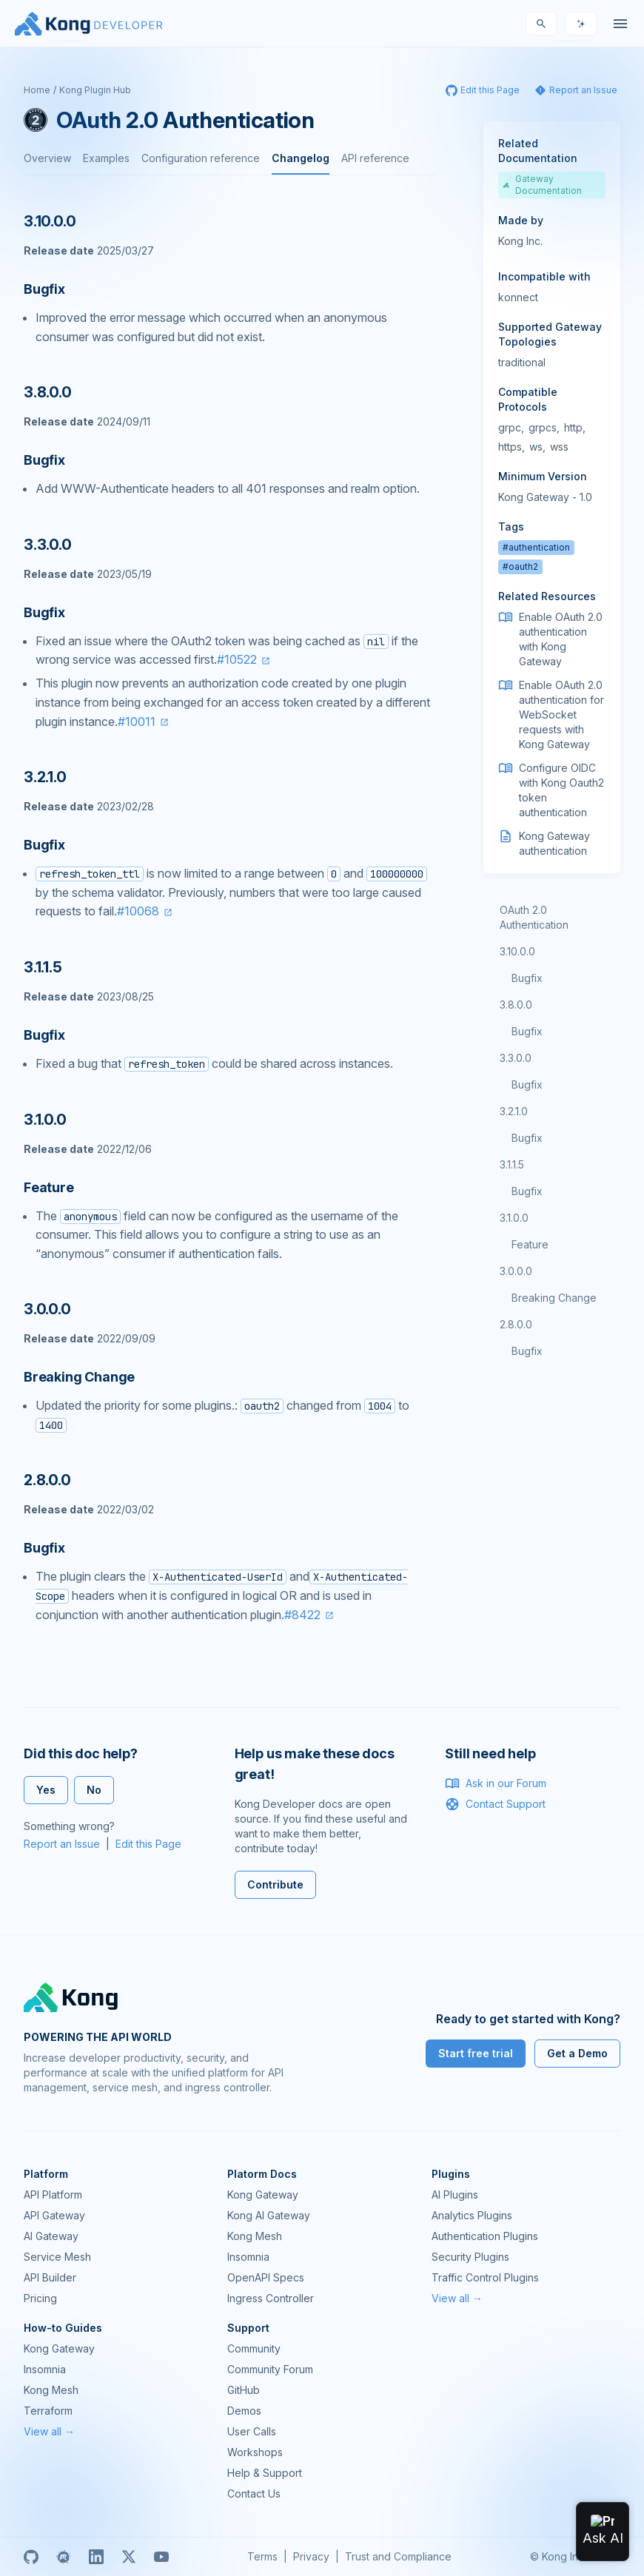 The height and width of the screenshot is (2576, 644). Describe the element at coordinates (554, 1297) in the screenshot. I see `Breaking Change` at that location.